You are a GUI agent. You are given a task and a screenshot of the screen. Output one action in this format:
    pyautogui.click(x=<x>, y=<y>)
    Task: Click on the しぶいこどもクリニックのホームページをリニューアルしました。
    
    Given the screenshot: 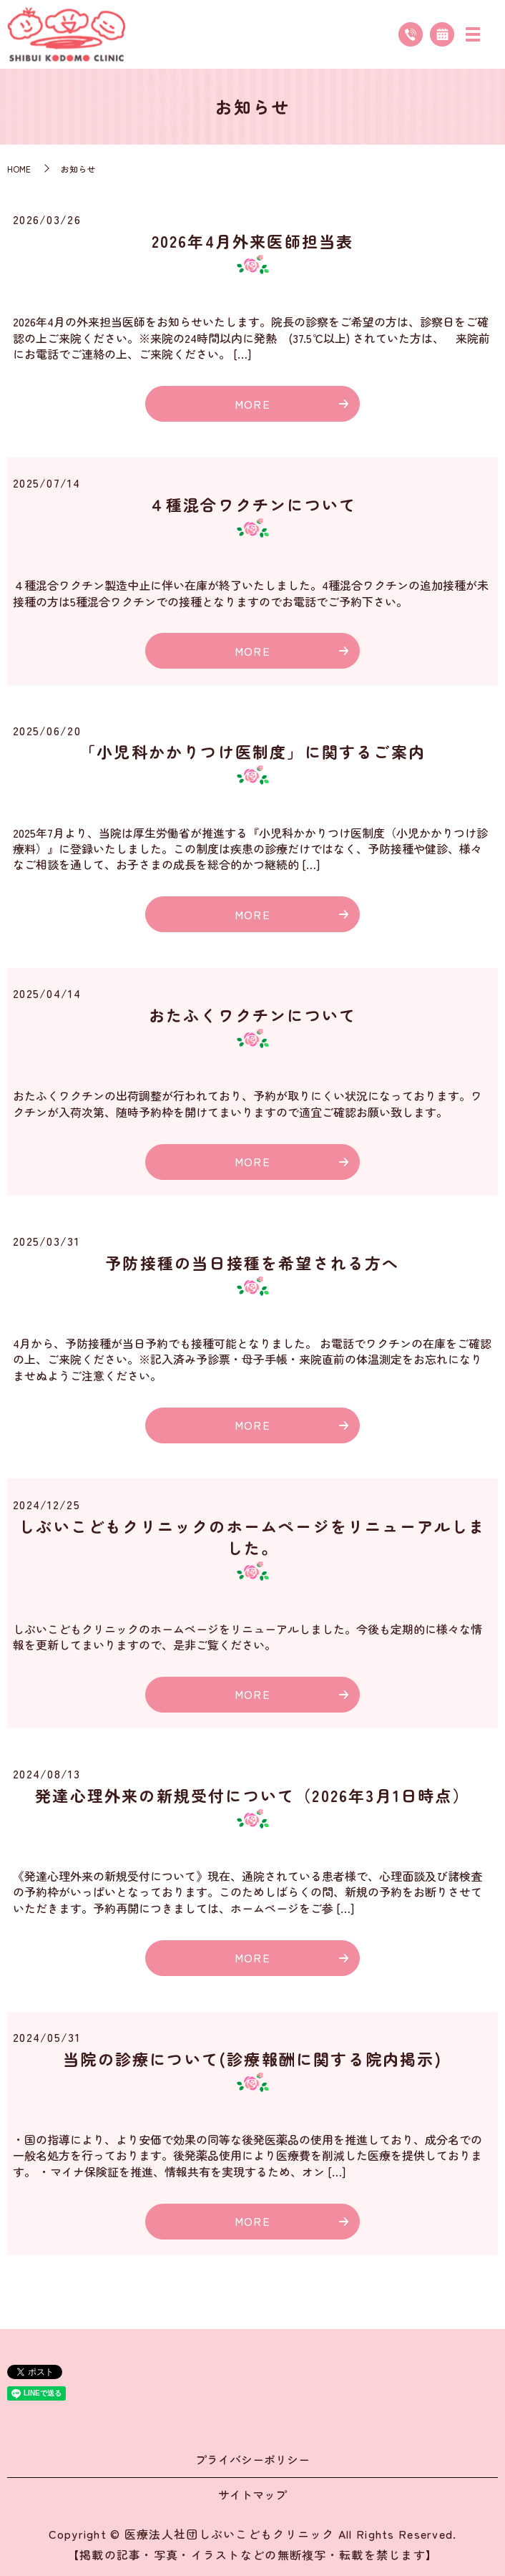 What is the action you would take?
    pyautogui.click(x=252, y=1536)
    